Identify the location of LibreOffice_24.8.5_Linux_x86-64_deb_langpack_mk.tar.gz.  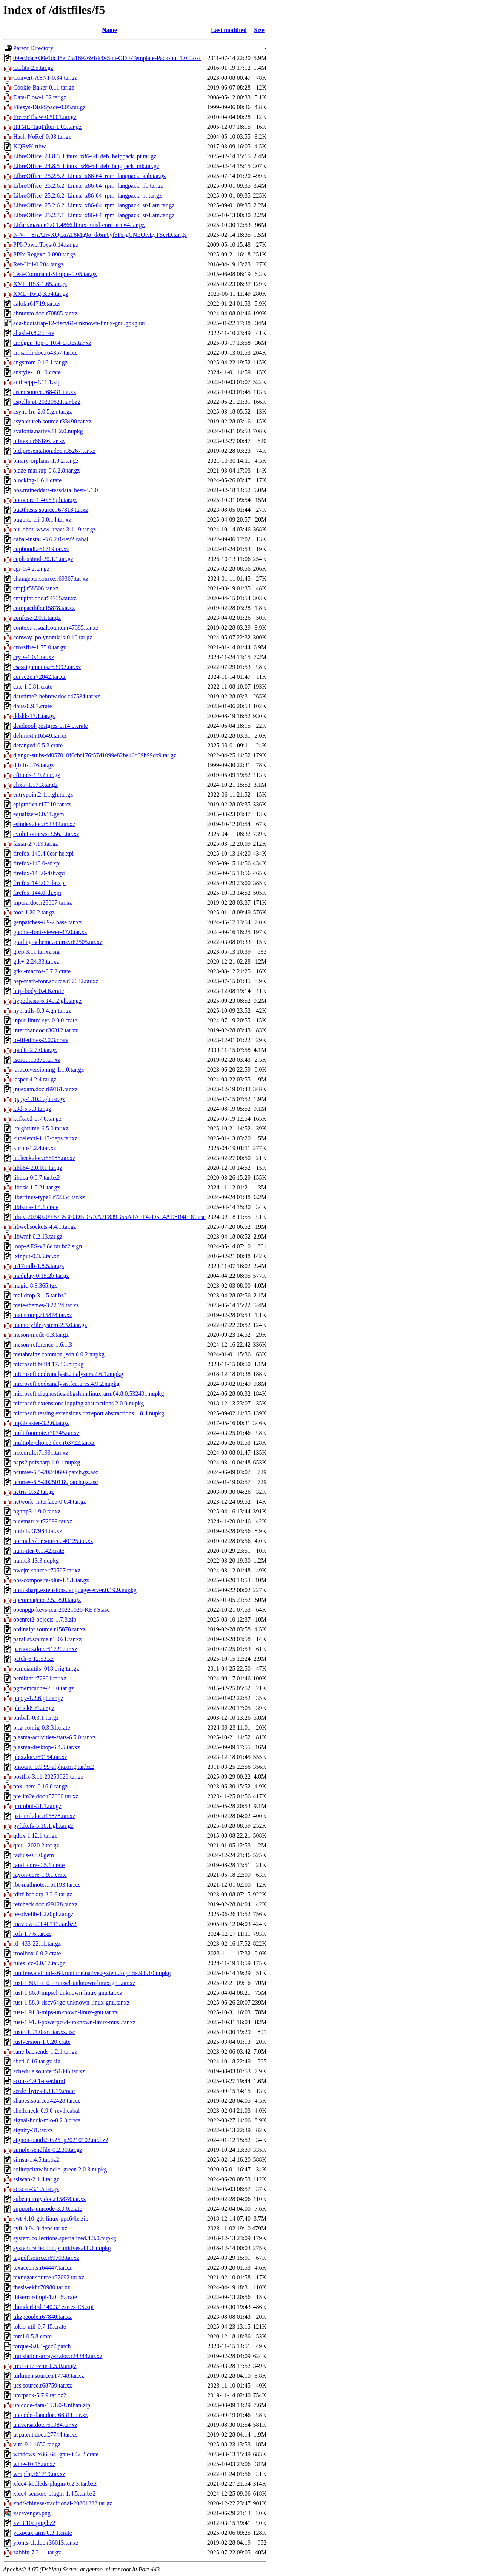
(86, 166).